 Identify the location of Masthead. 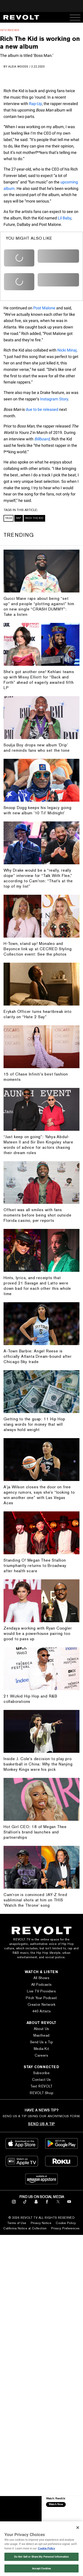
(41, 2035).